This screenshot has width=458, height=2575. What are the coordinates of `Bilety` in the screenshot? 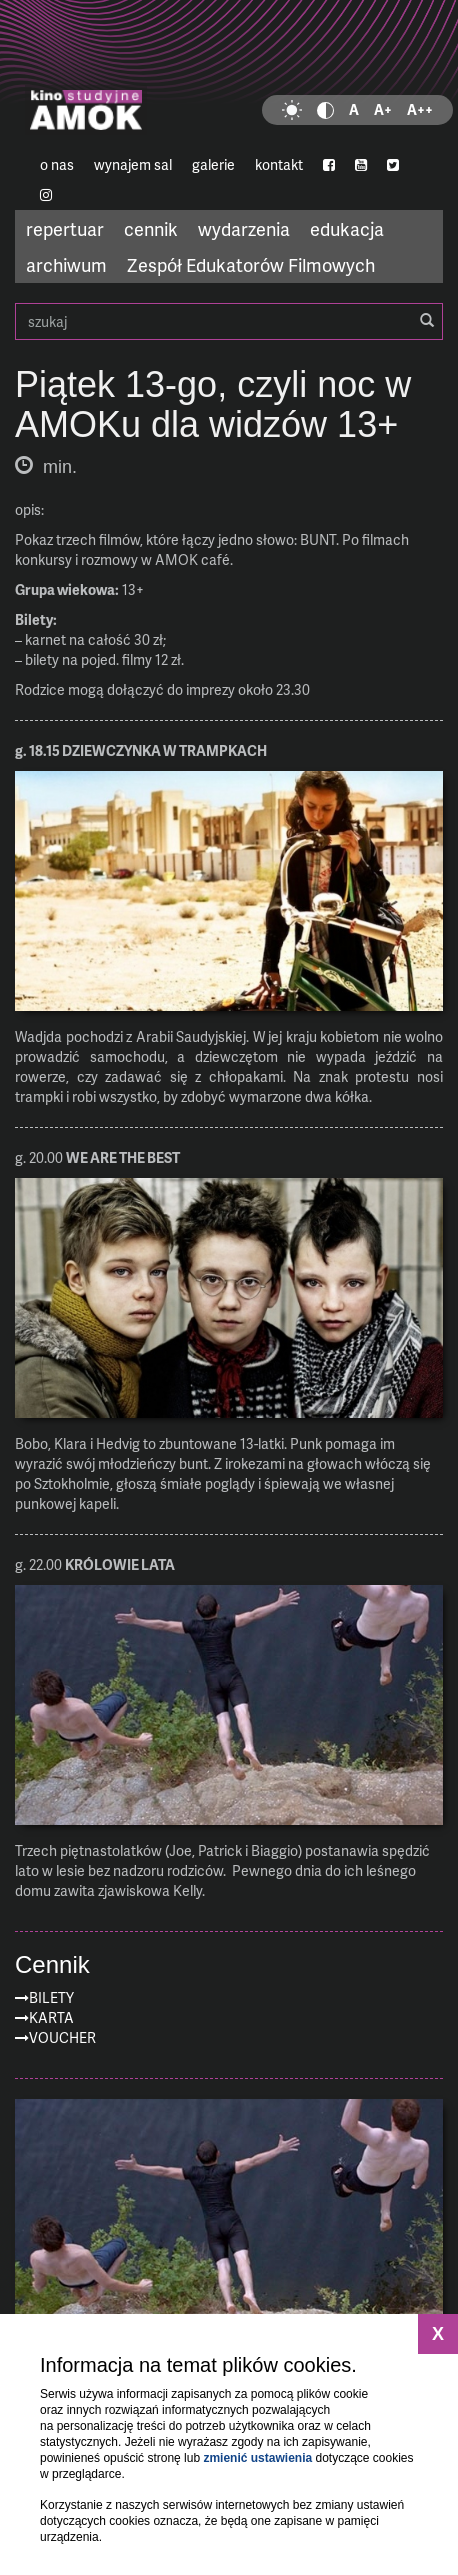 It's located at (51, 1997).